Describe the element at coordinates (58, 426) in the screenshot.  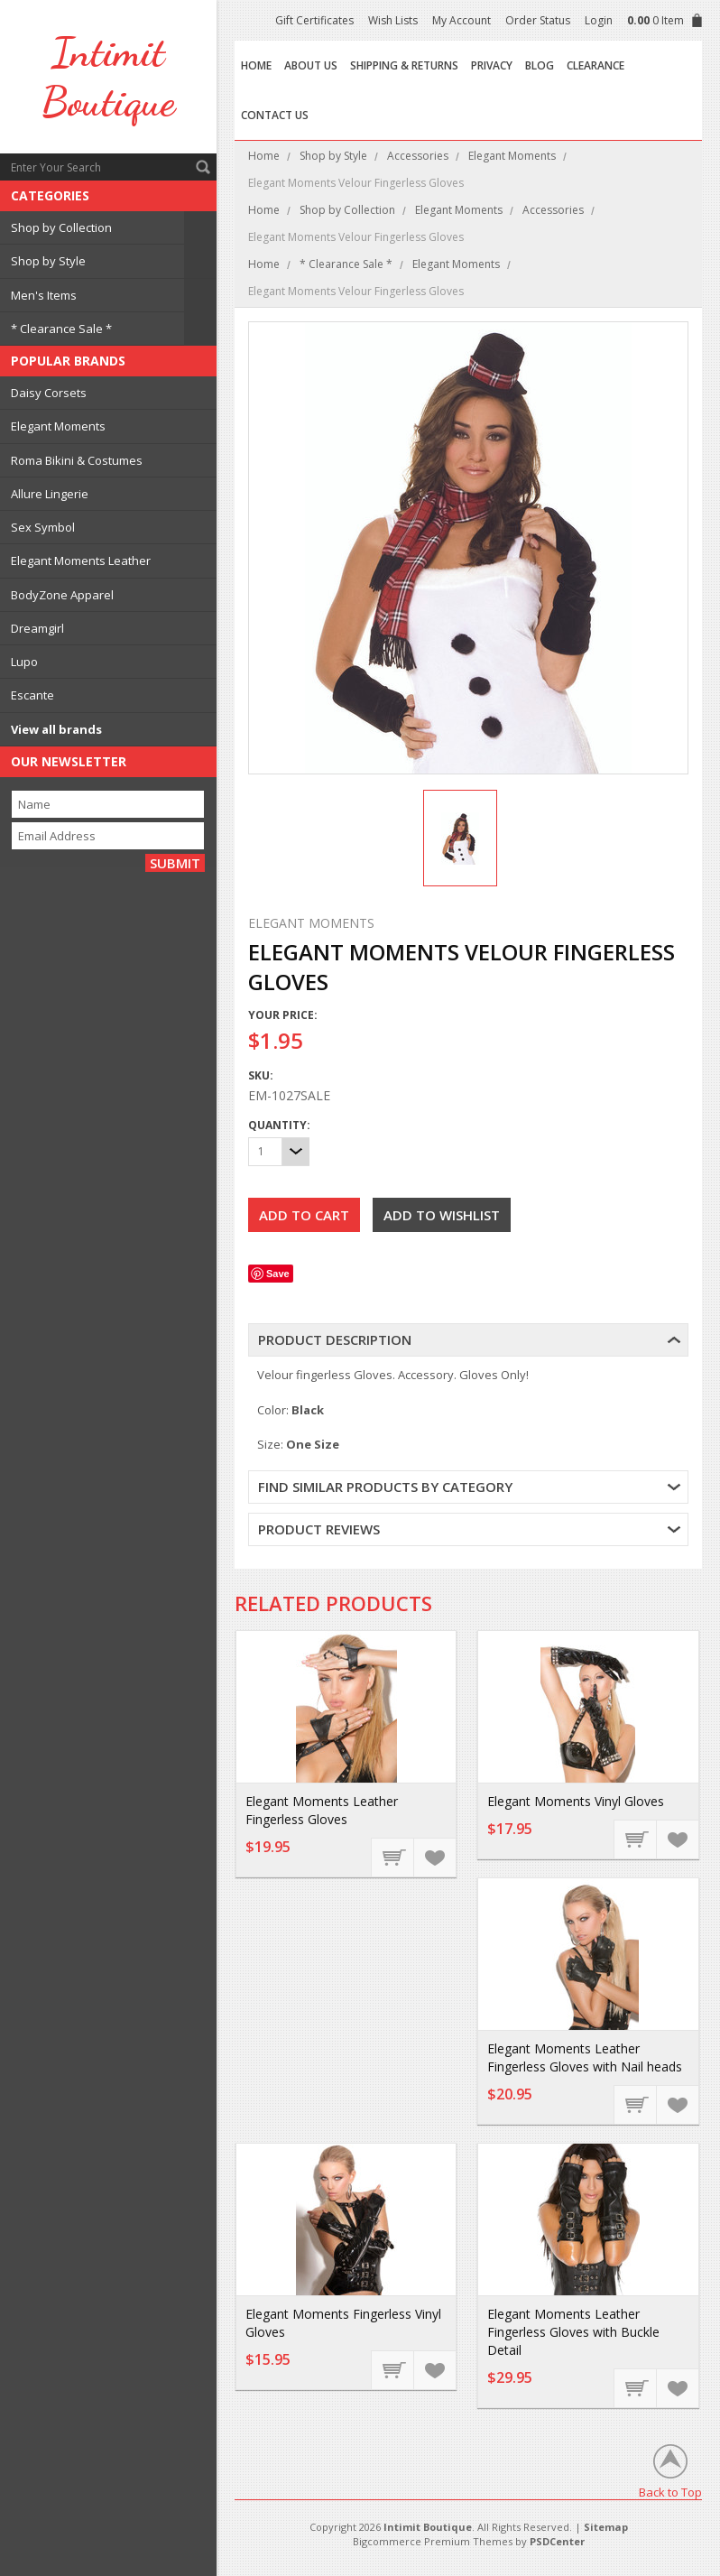
I see `Elegant Moments` at that location.